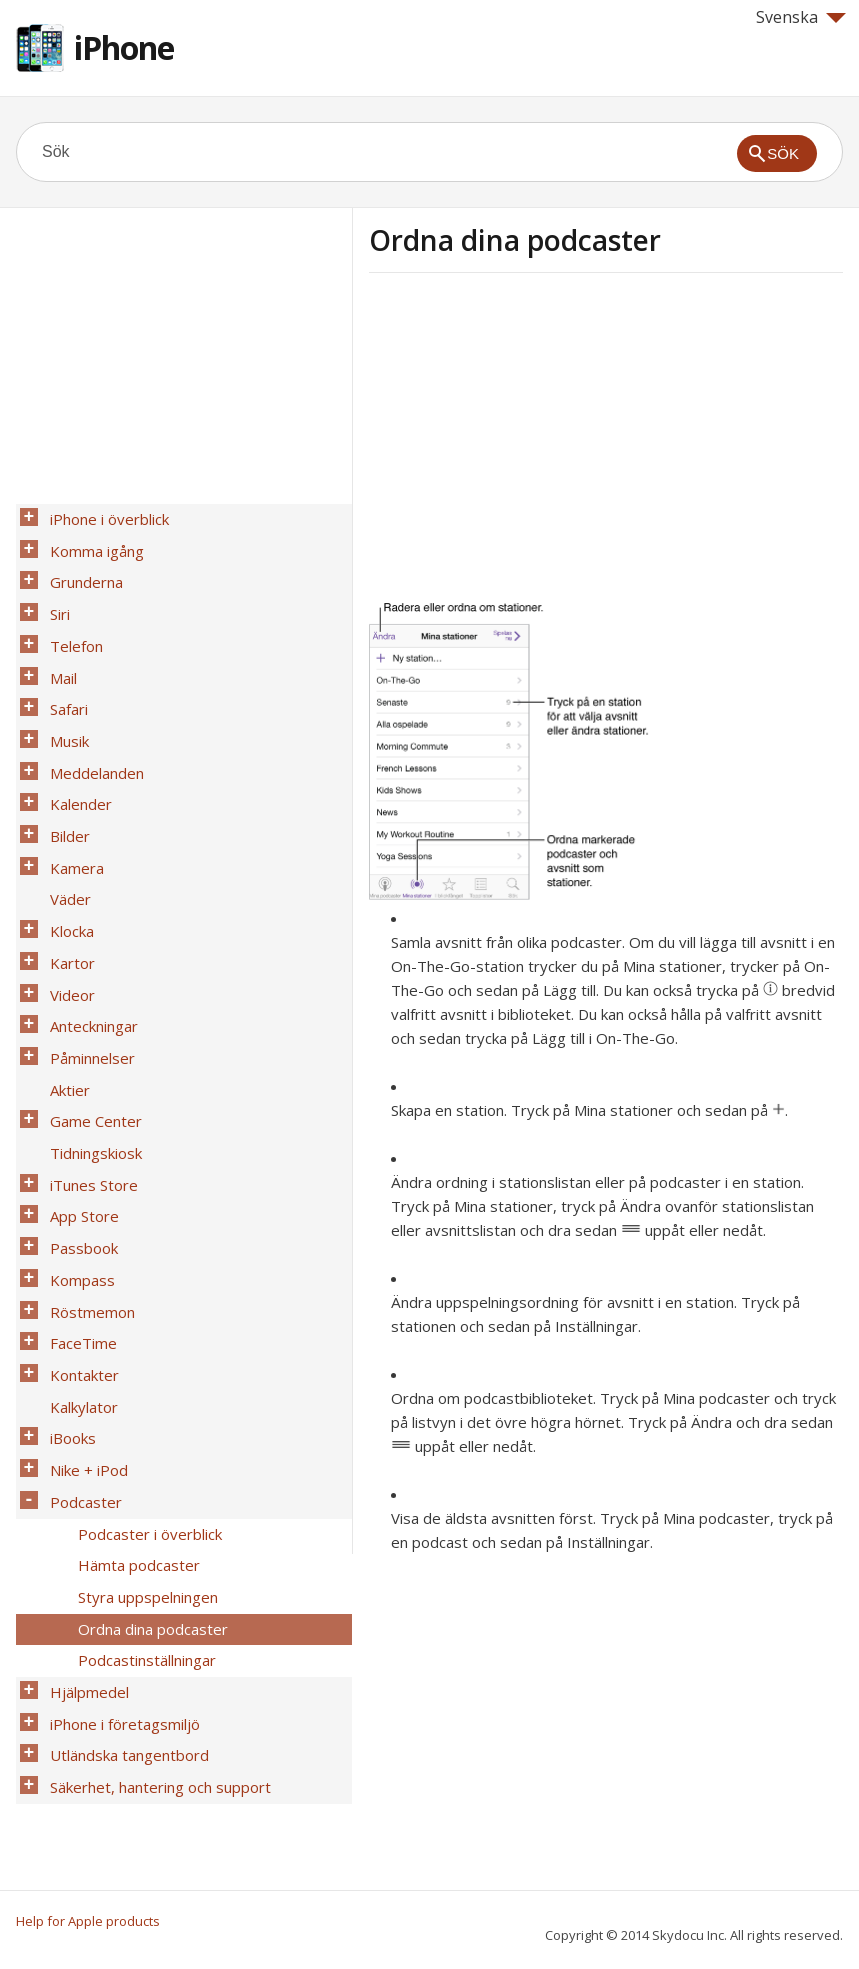 The image size is (859, 1969). I want to click on Hämta podcaster, so click(133, 1375).